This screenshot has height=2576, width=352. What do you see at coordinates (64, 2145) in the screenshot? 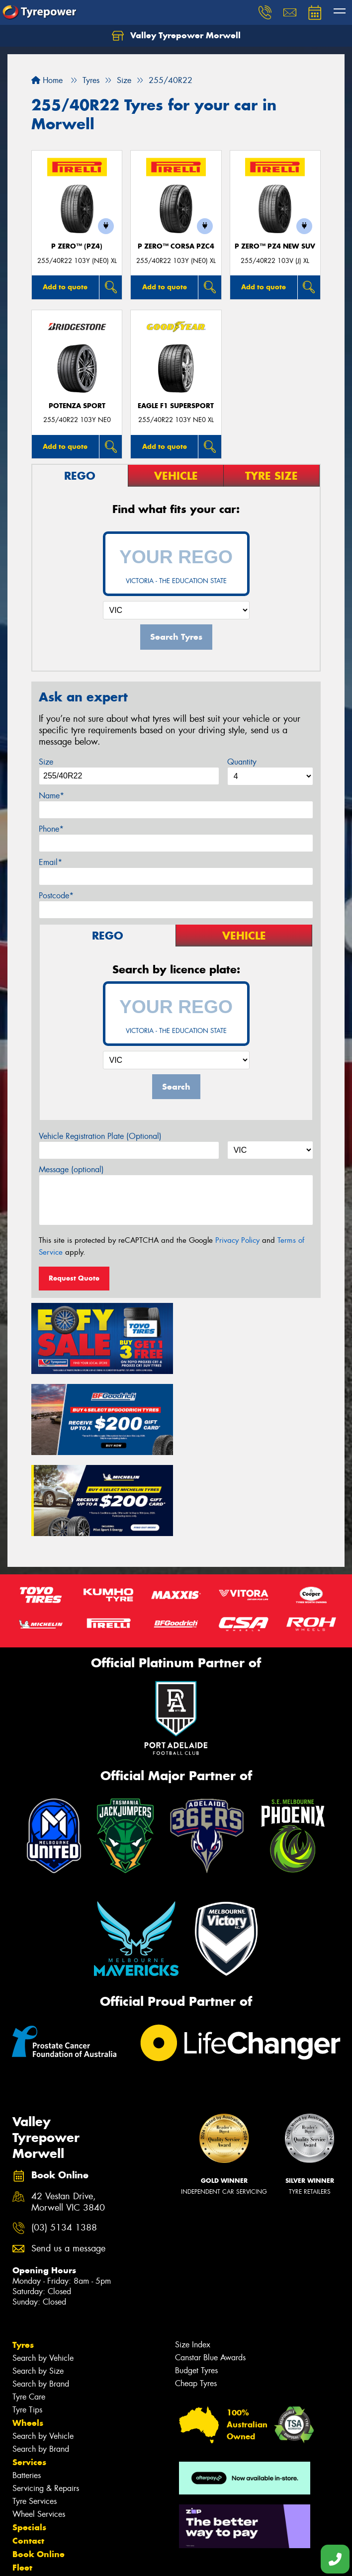
I see `(03) 5134 1388` at bounding box center [64, 2145].